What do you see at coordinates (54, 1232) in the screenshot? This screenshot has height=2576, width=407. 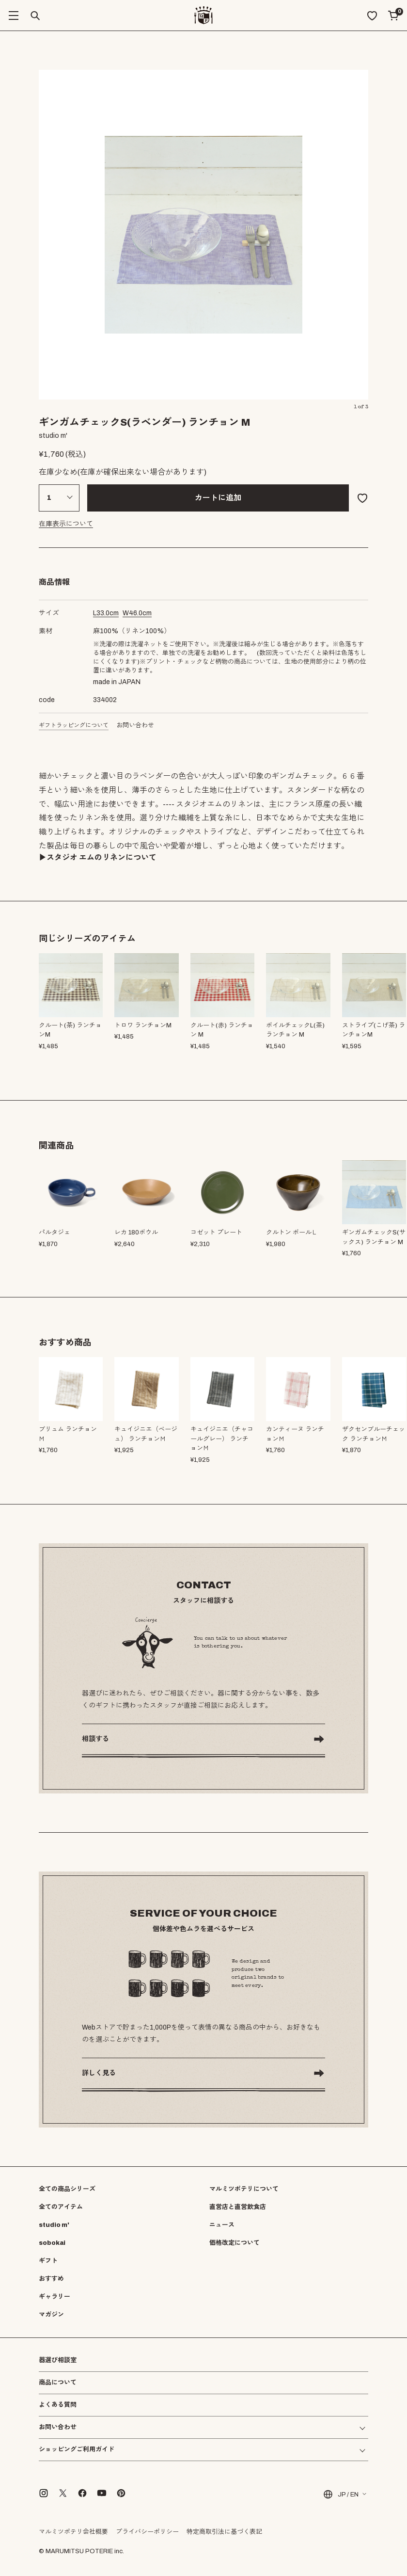 I see `パルタジェ` at bounding box center [54, 1232].